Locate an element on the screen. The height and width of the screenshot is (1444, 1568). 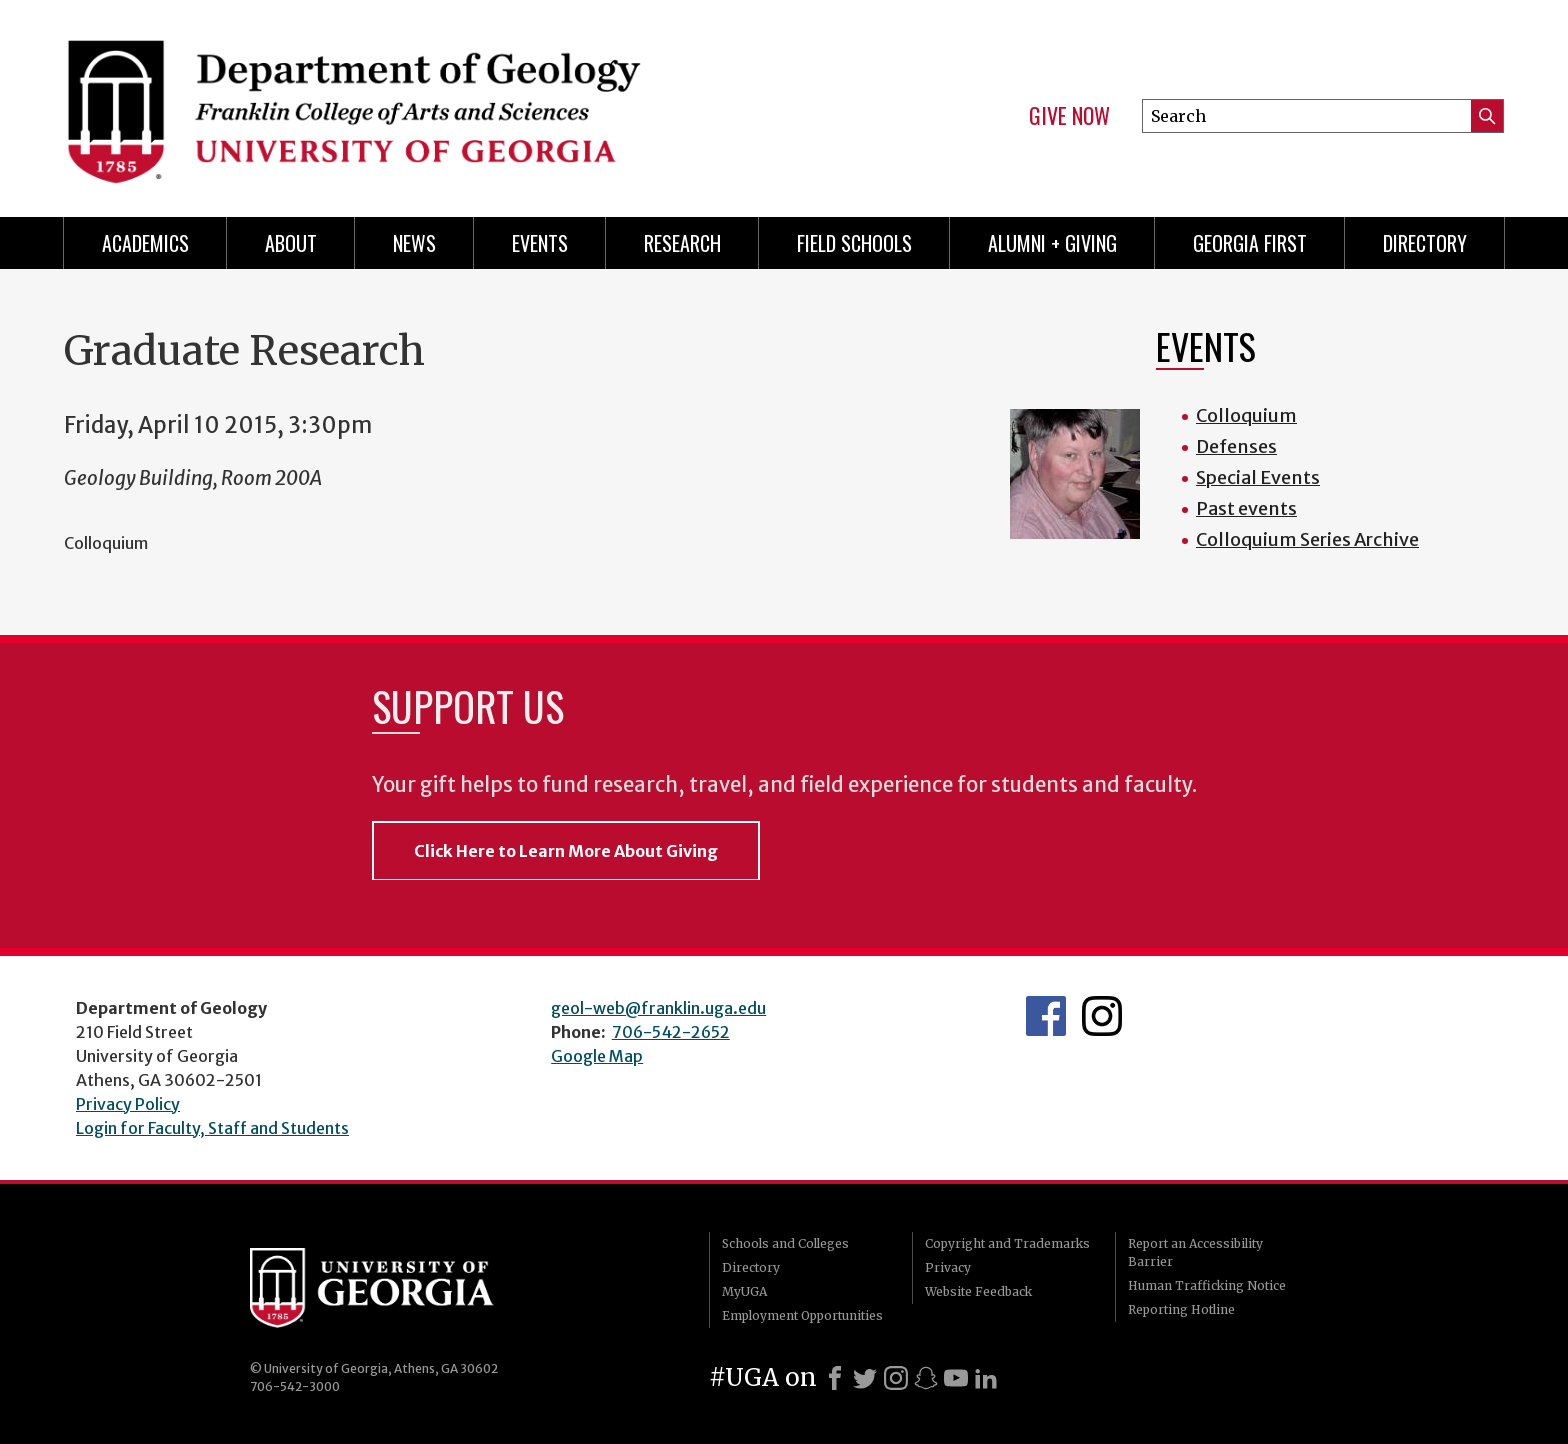
Research is located at coordinates (682, 243).